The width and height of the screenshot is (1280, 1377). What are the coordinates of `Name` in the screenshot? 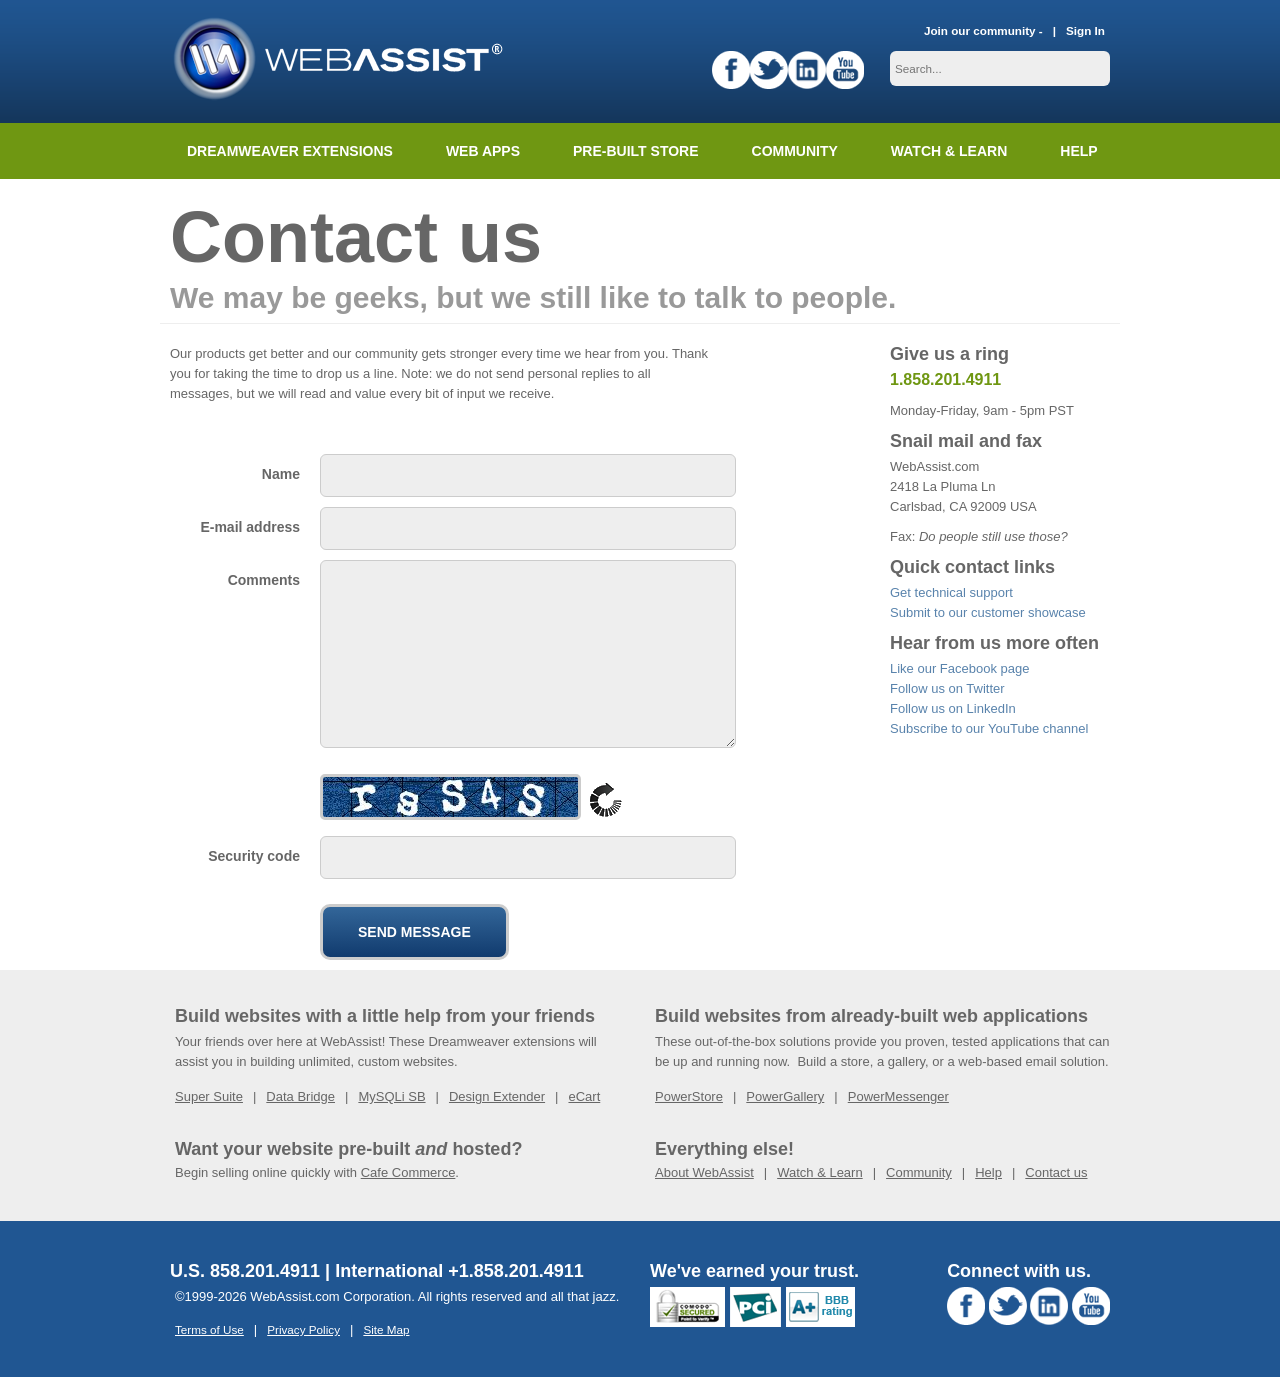 It's located at (281, 474).